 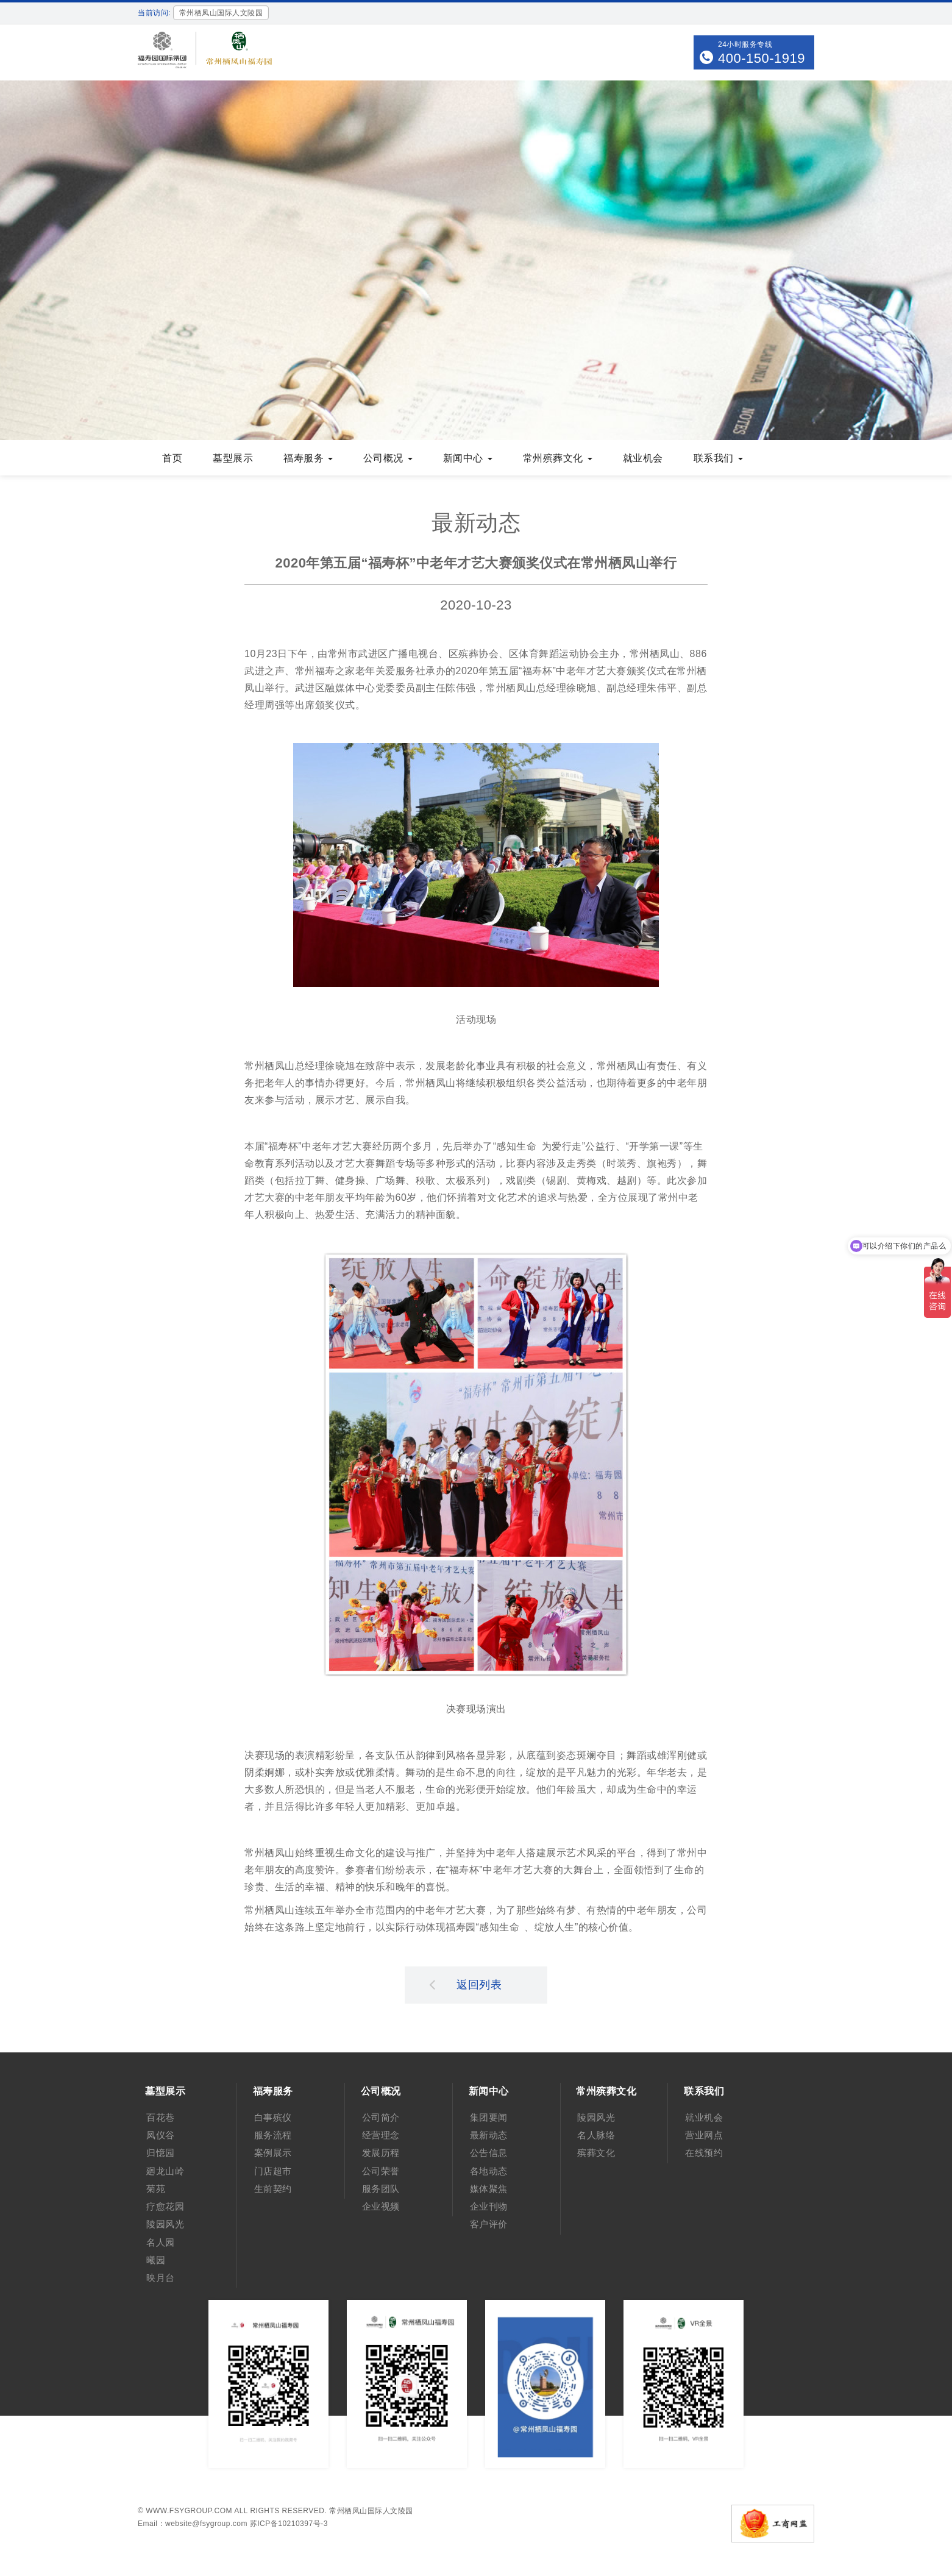 What do you see at coordinates (273, 2188) in the screenshot?
I see `生前契约` at bounding box center [273, 2188].